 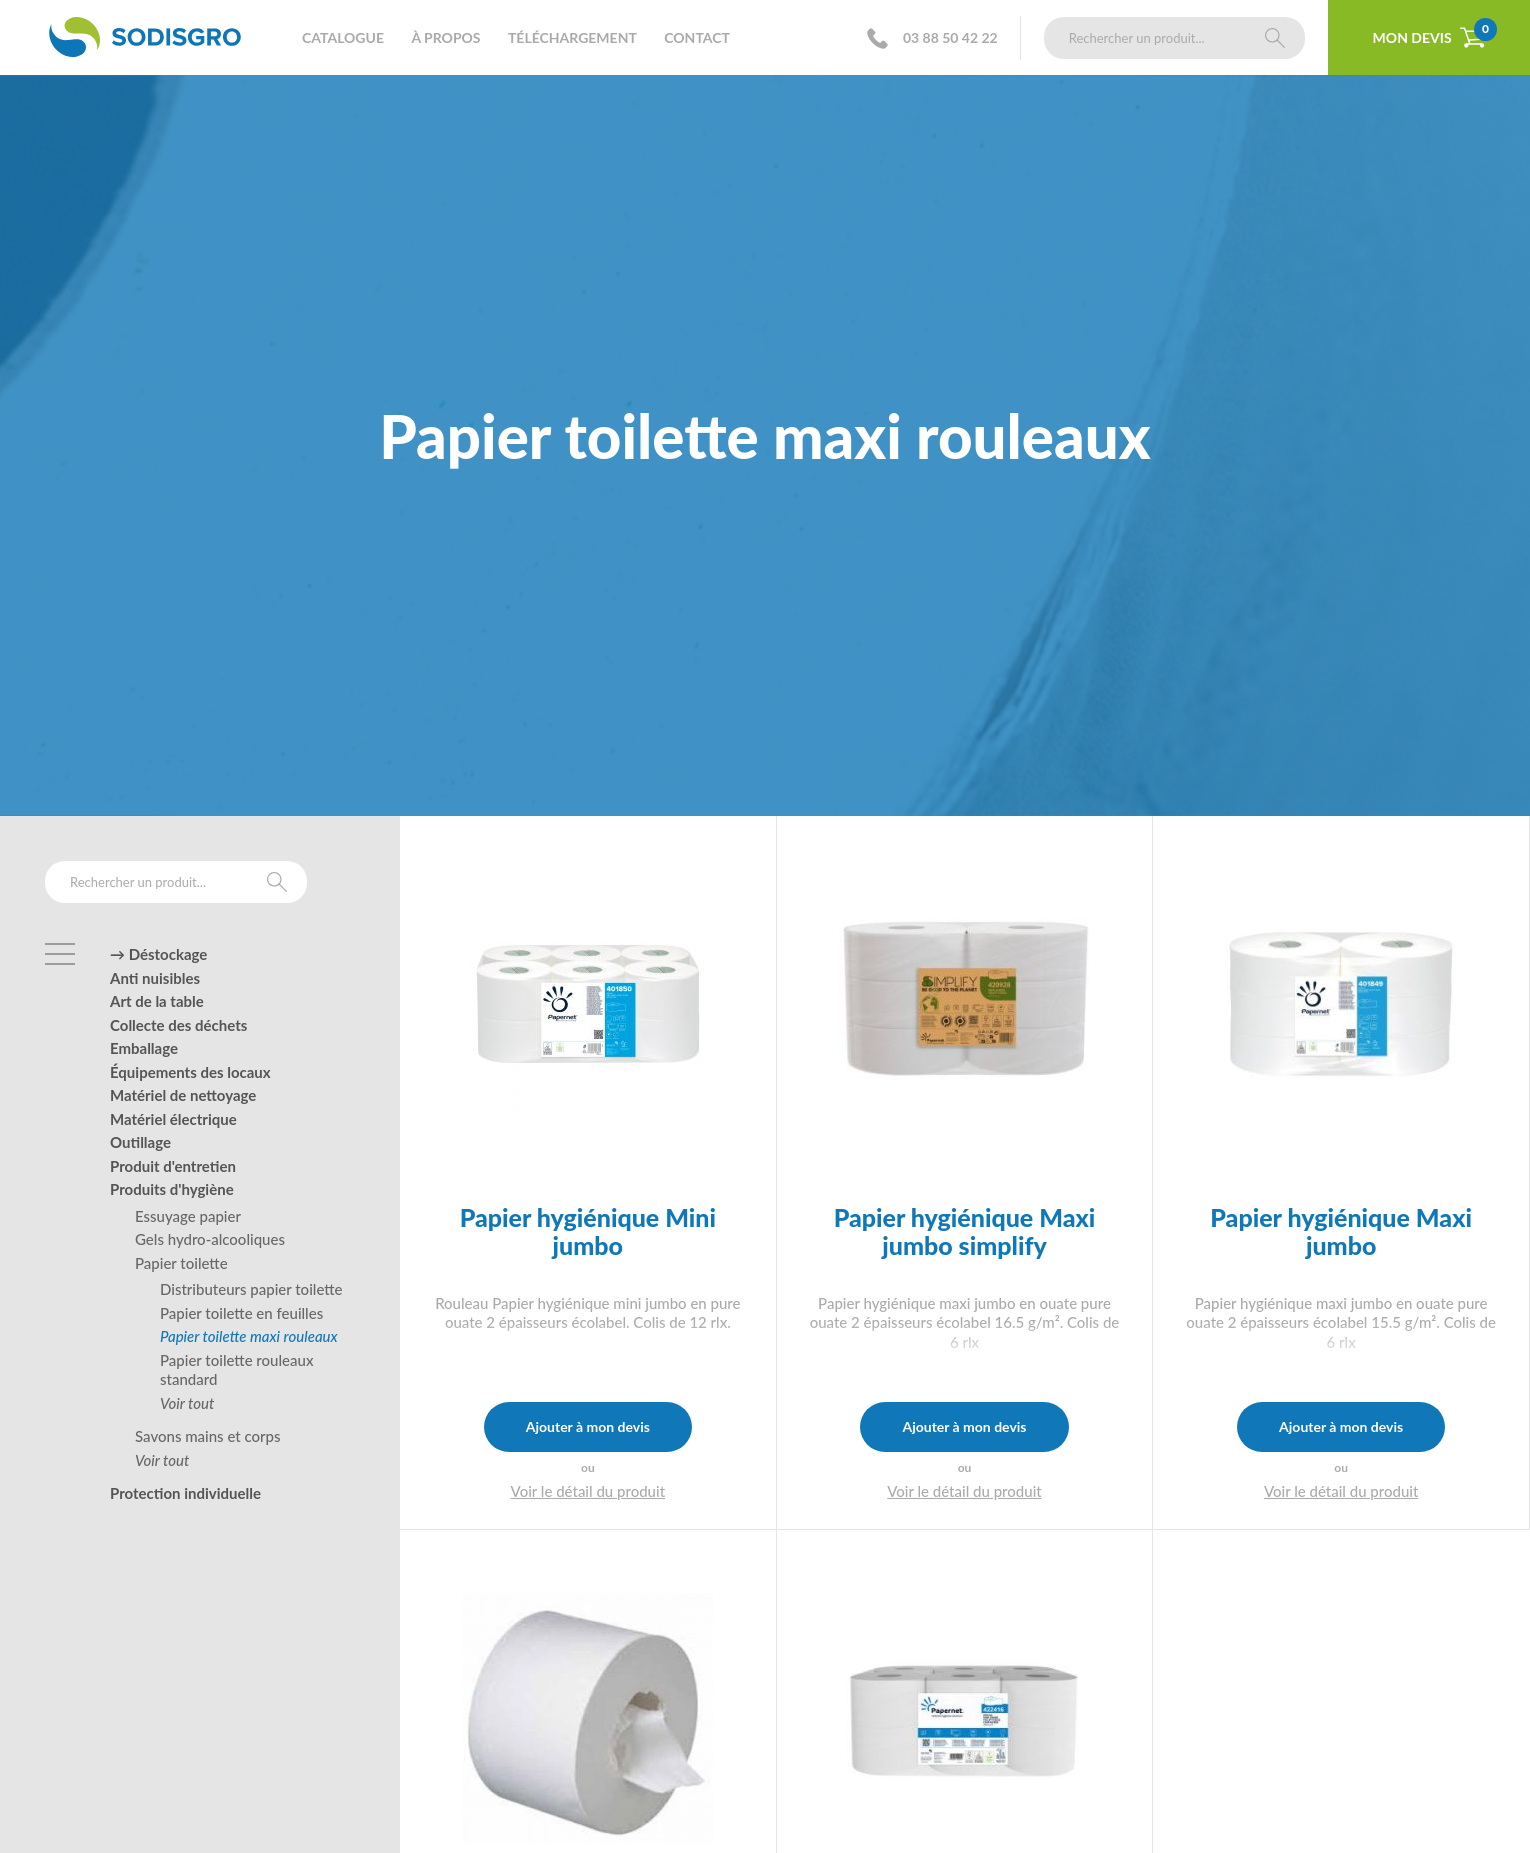 What do you see at coordinates (249, 1336) in the screenshot?
I see `Papier toilette maxi rouleaux` at bounding box center [249, 1336].